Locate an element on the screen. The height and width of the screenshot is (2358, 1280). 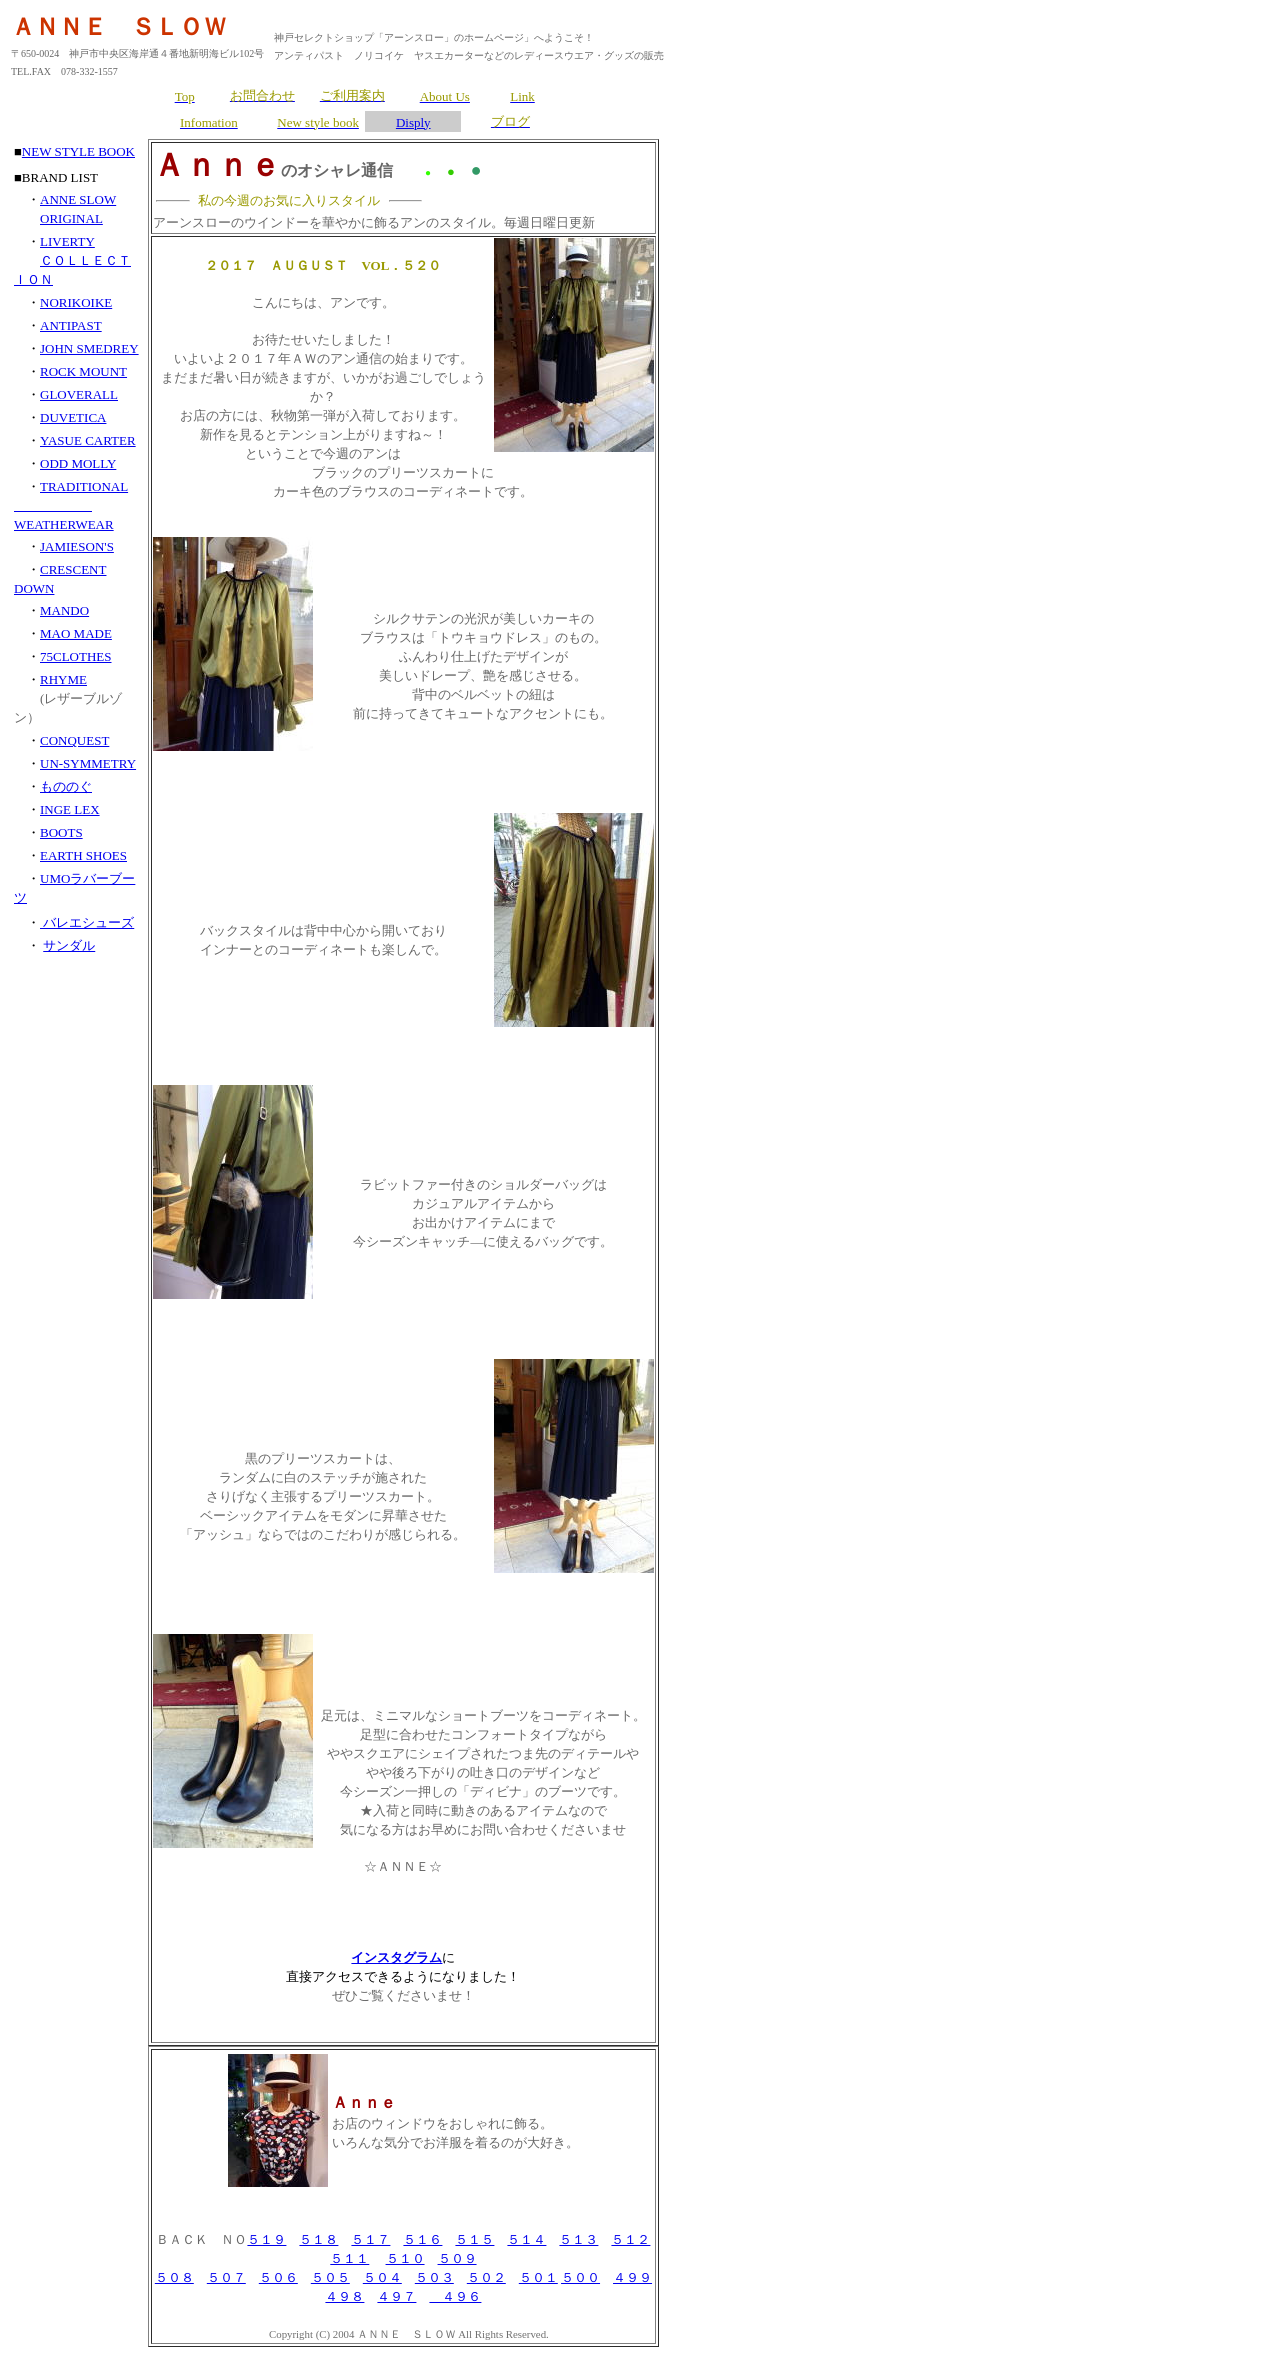
NORIKOIKE is located at coordinates (76, 302).